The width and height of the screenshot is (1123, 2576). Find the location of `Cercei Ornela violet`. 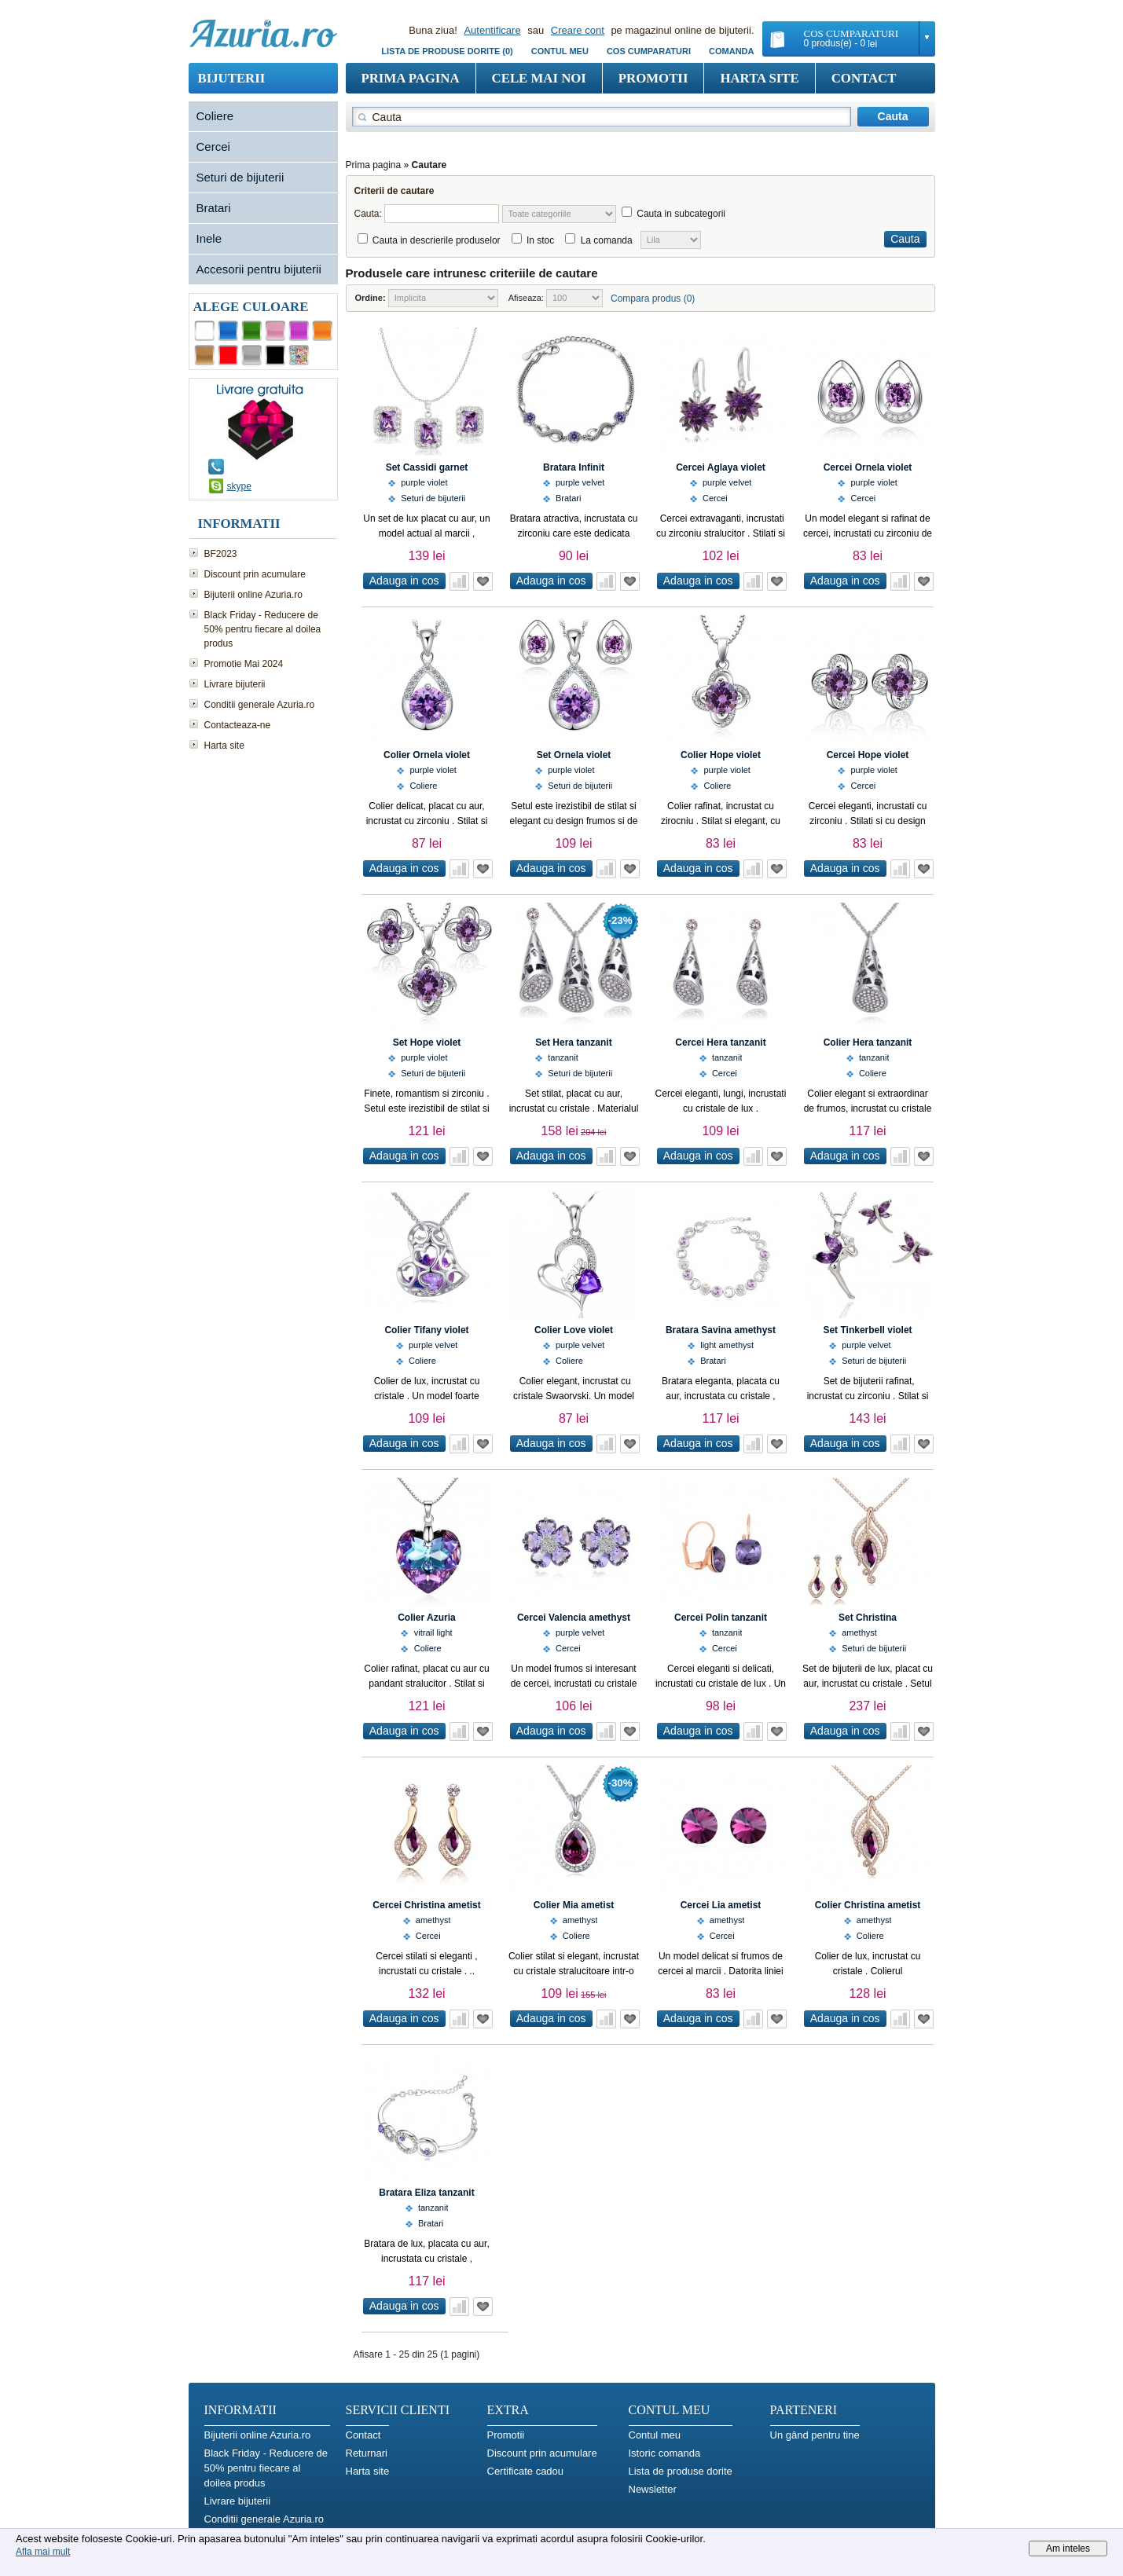

Cercei Ornela violet is located at coordinates (868, 467).